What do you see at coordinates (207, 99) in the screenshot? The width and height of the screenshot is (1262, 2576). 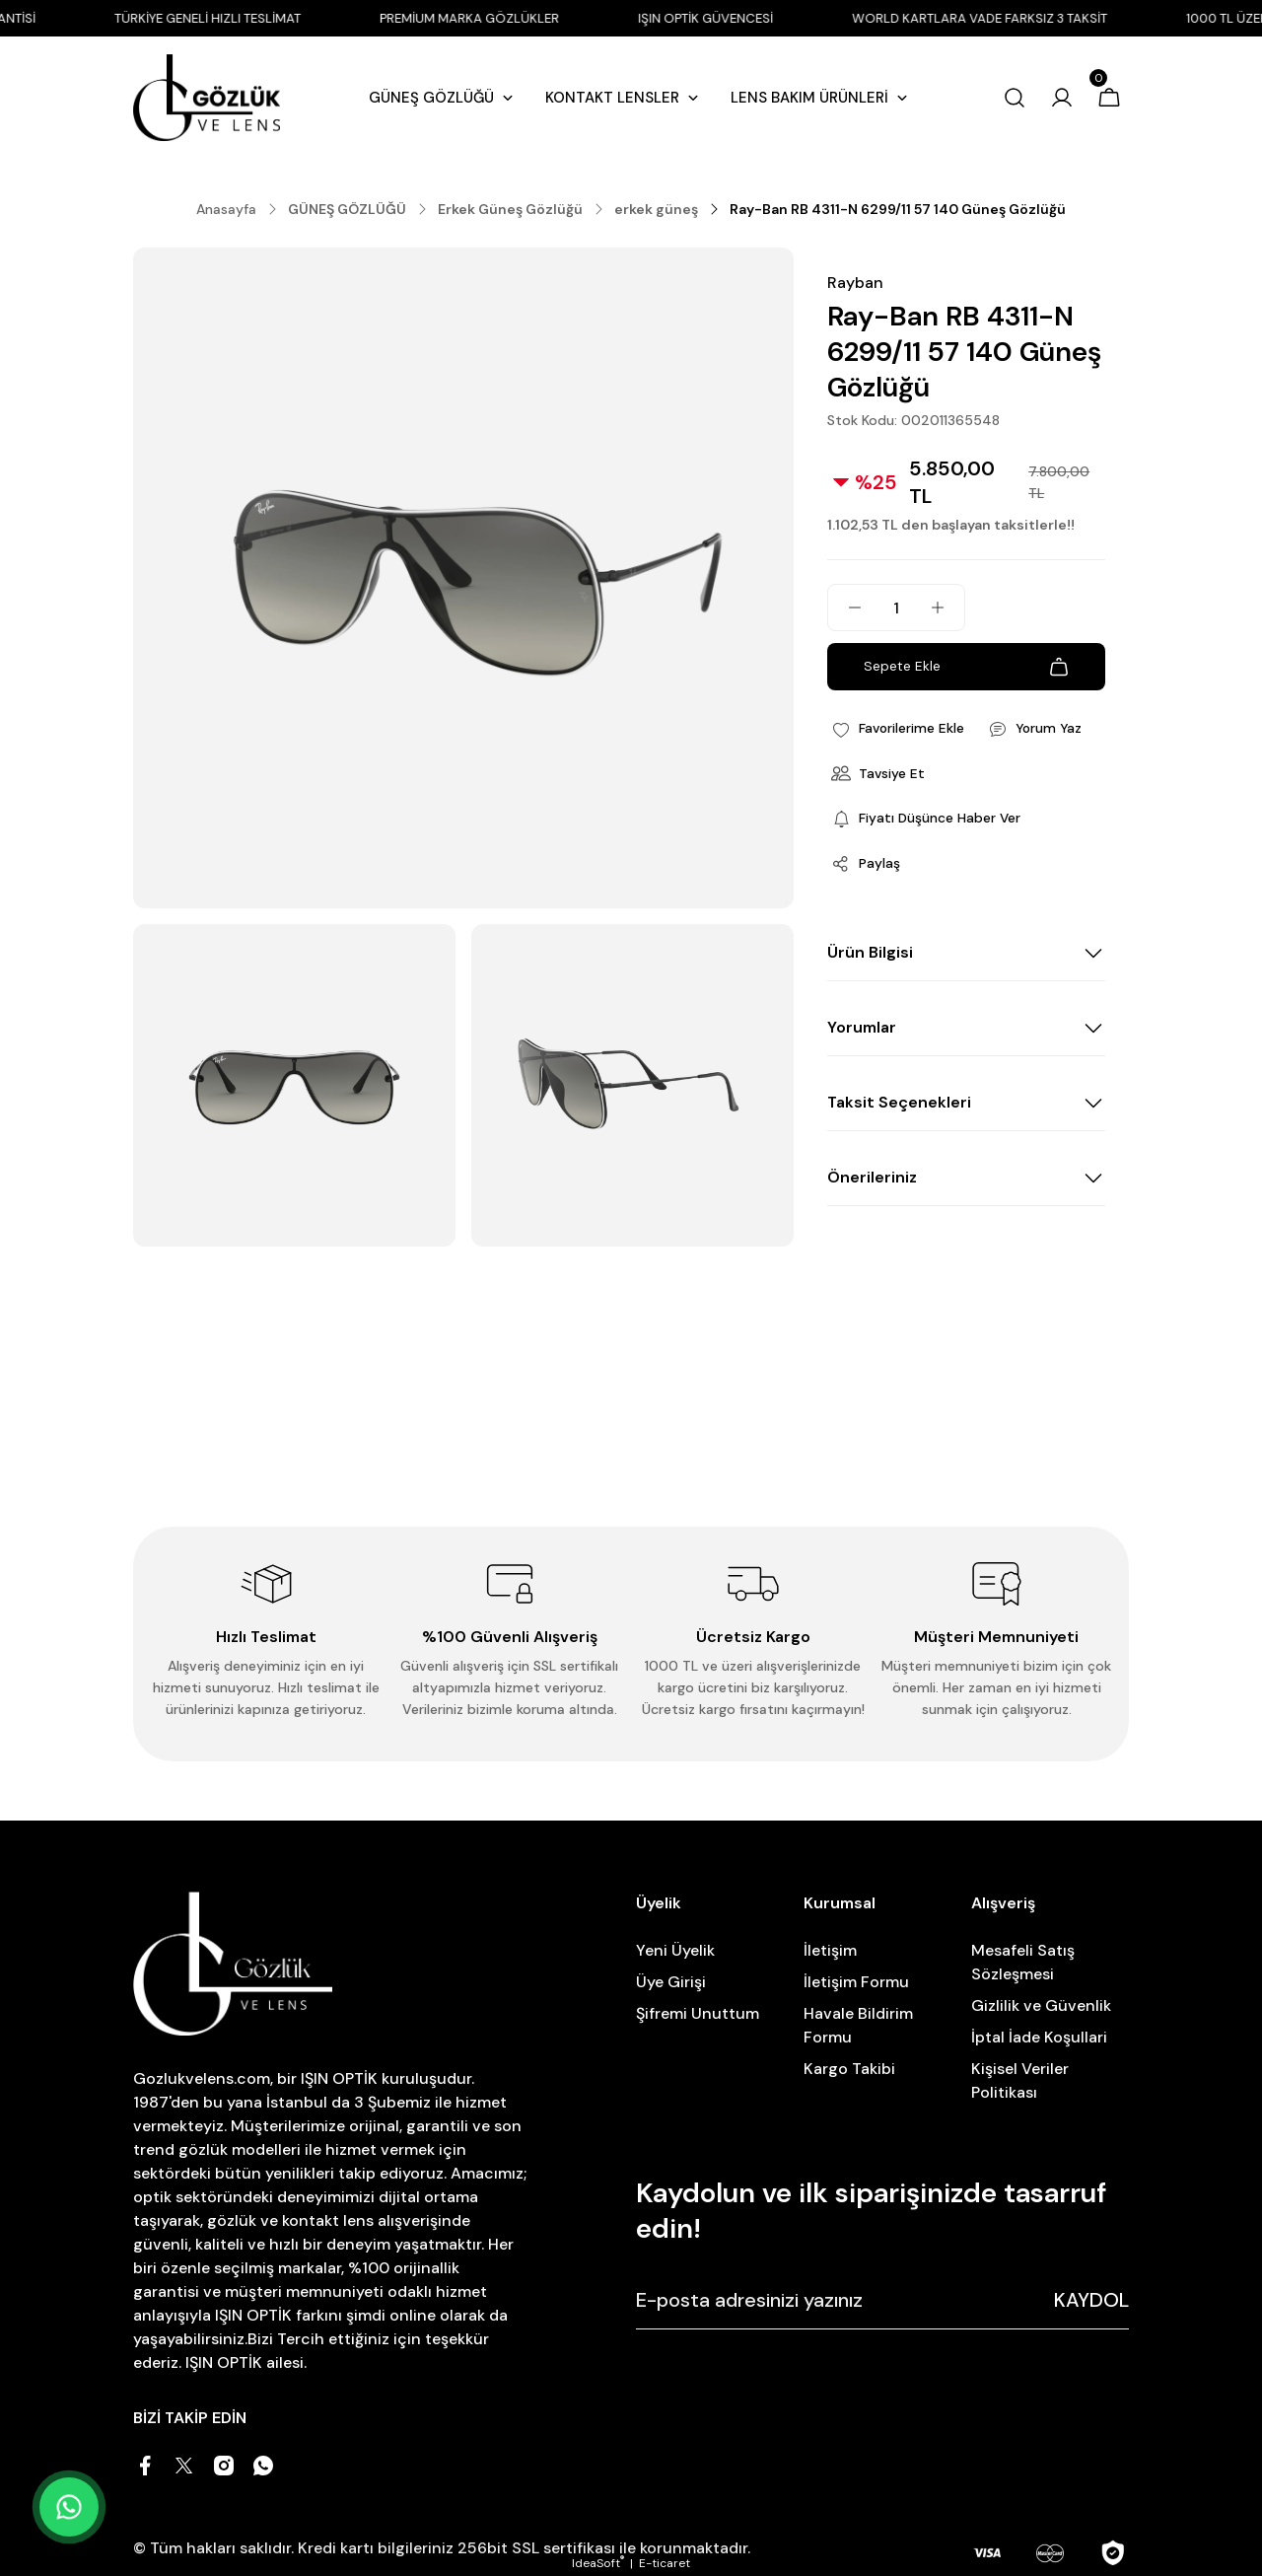 I see `[Logo]` at bounding box center [207, 99].